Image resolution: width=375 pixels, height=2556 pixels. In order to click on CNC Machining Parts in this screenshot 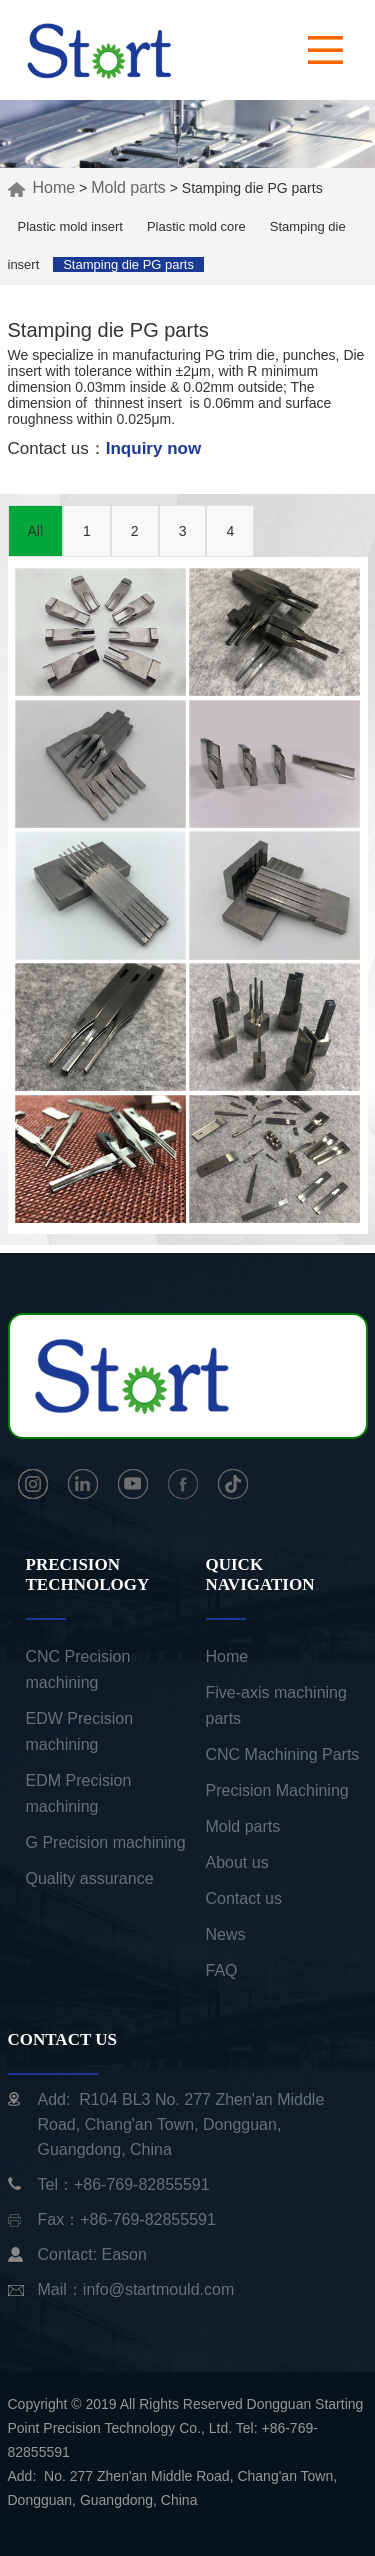, I will do `click(283, 1754)`.